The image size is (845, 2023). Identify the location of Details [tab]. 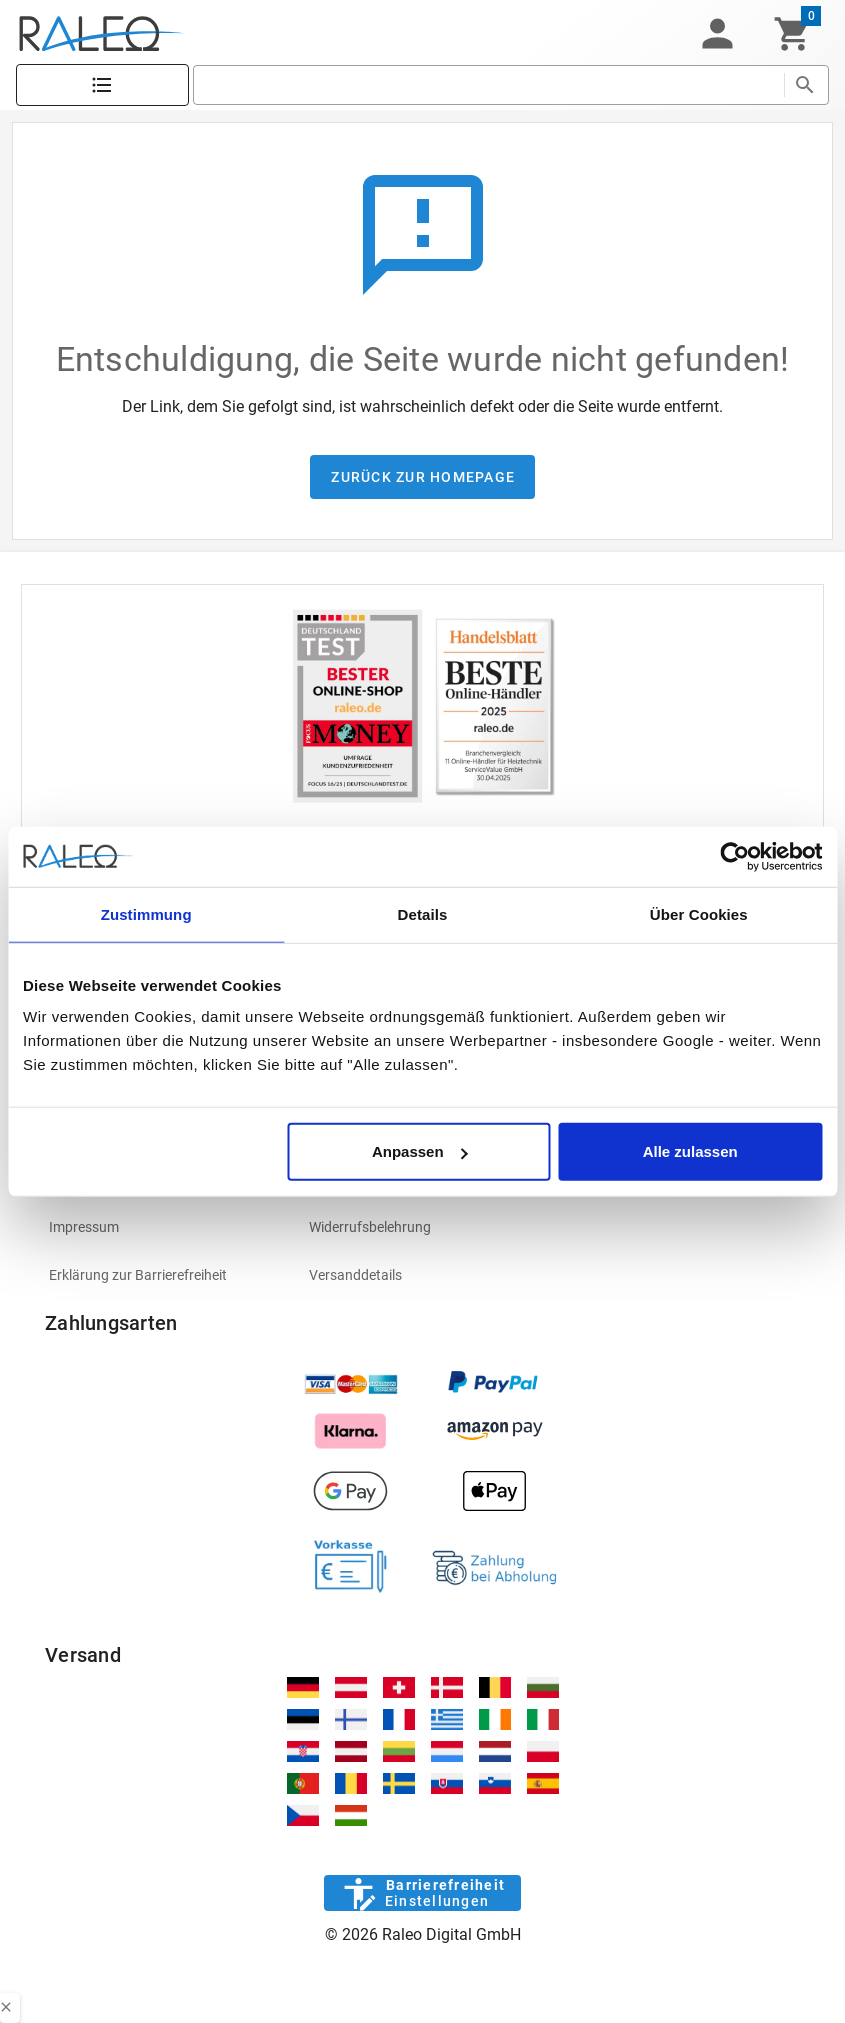
(423, 913).